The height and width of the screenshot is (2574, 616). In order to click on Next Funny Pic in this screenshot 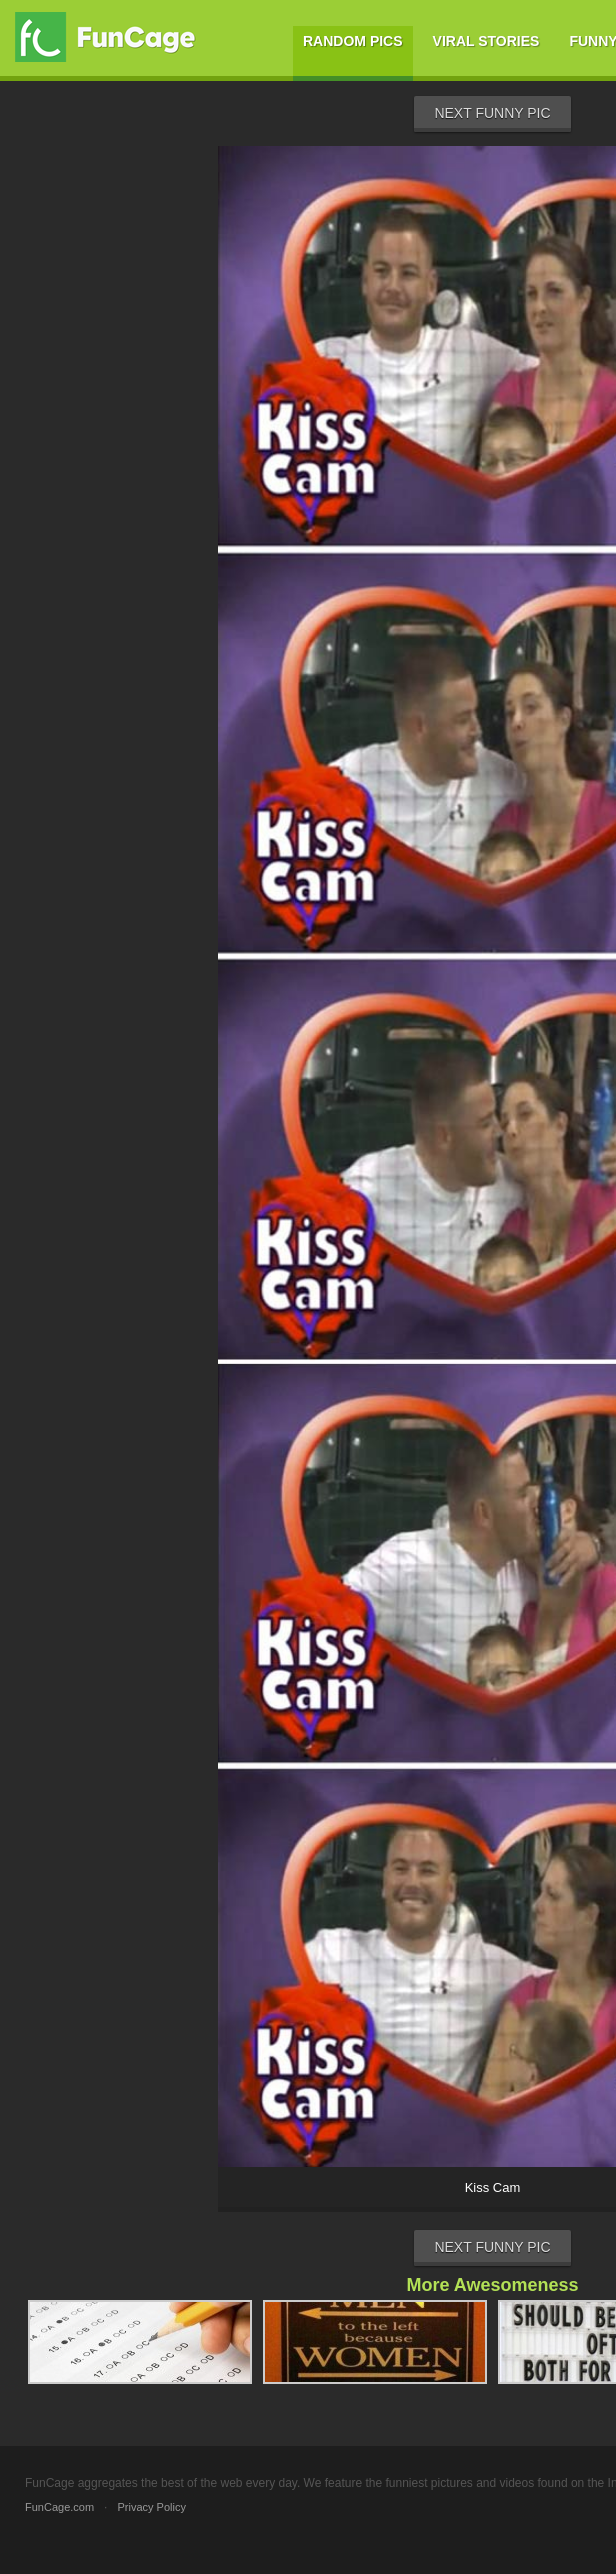, I will do `click(492, 113)`.